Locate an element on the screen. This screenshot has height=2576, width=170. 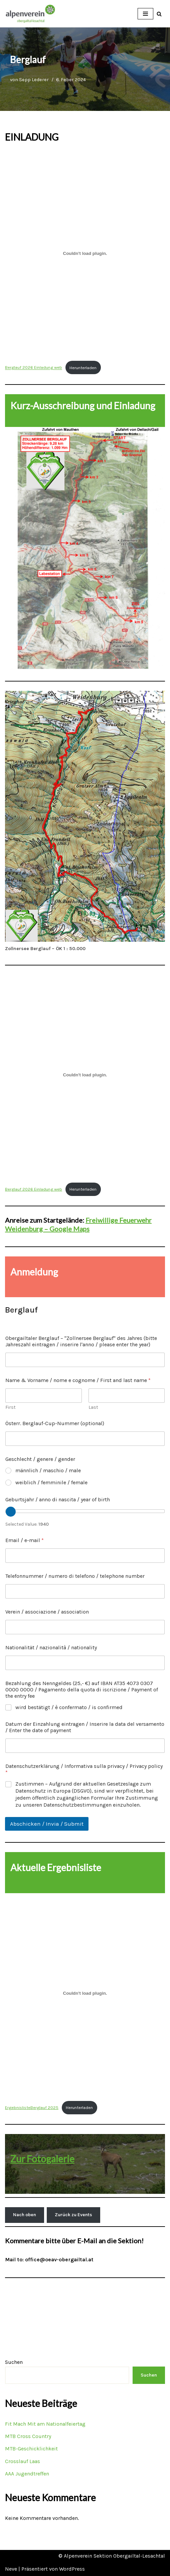
Email / e-mail is located at coordinates (24, 1540).